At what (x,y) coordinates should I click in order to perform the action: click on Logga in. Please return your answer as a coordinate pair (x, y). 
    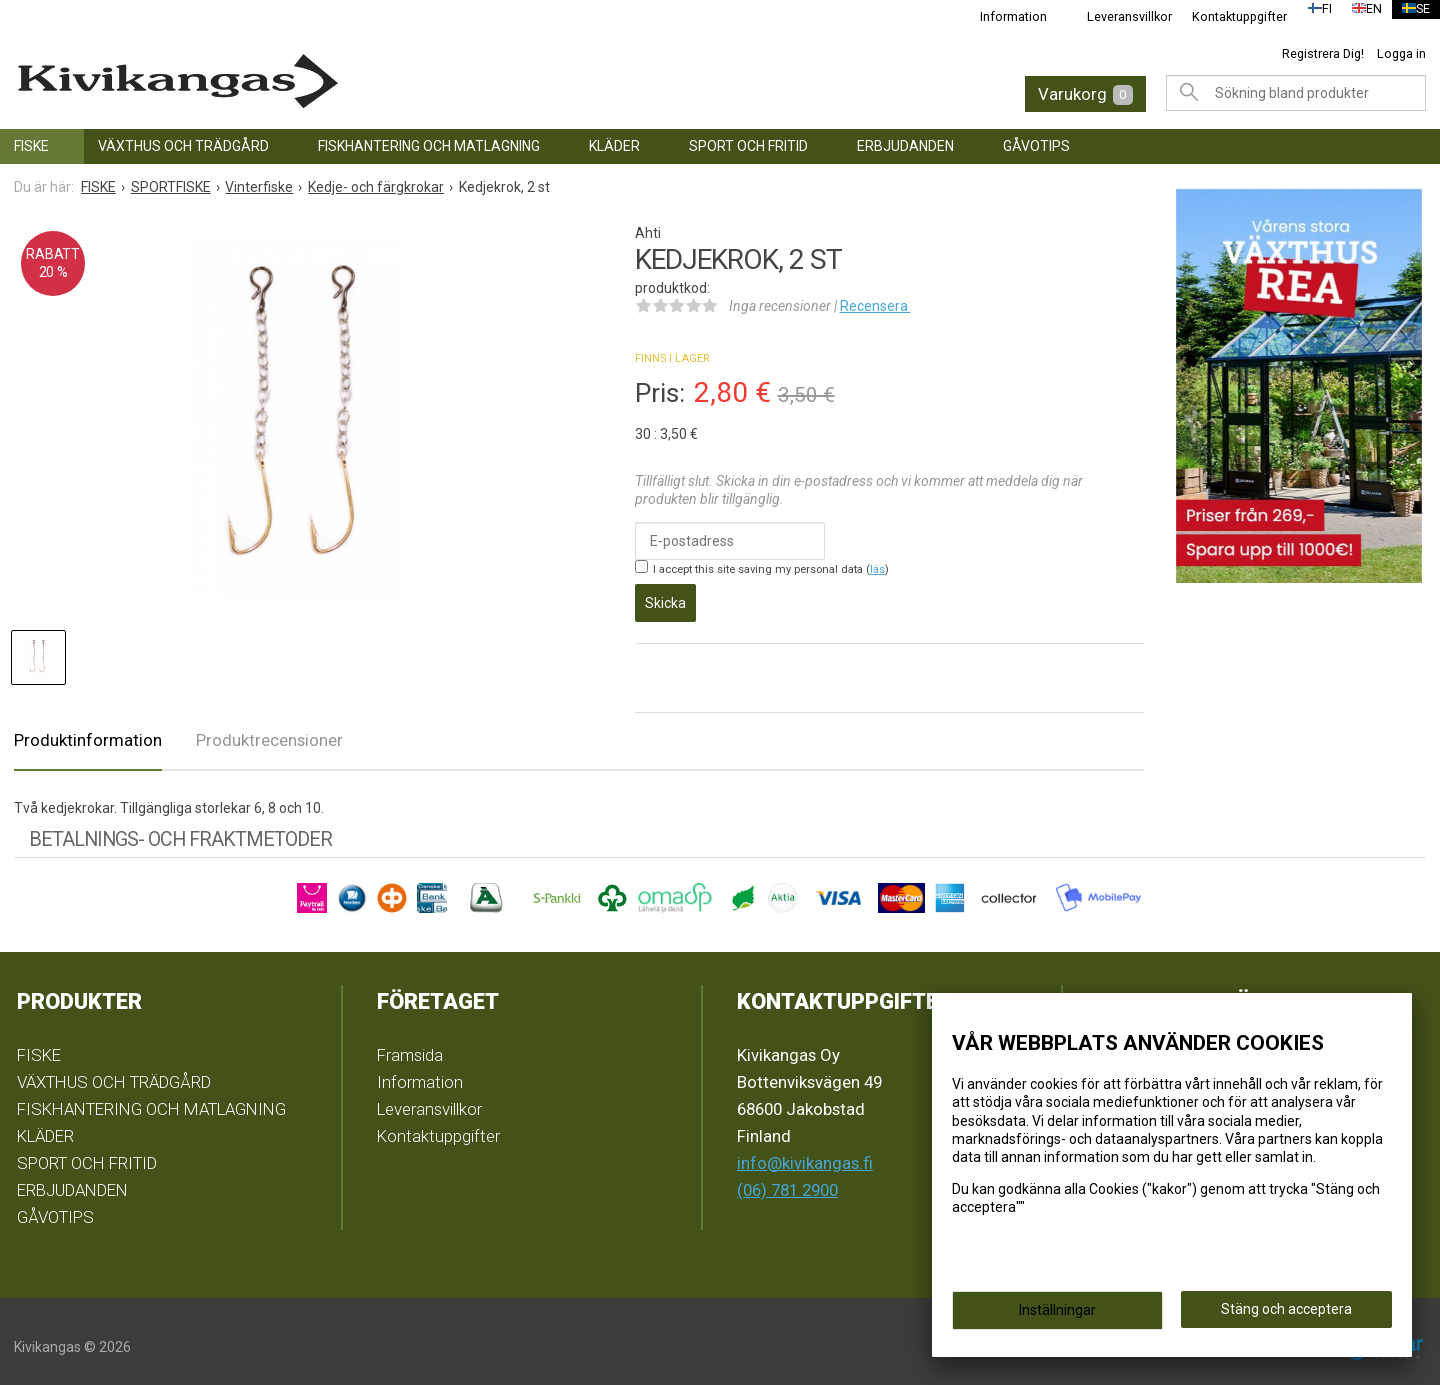
    Looking at the image, I should click on (1401, 53).